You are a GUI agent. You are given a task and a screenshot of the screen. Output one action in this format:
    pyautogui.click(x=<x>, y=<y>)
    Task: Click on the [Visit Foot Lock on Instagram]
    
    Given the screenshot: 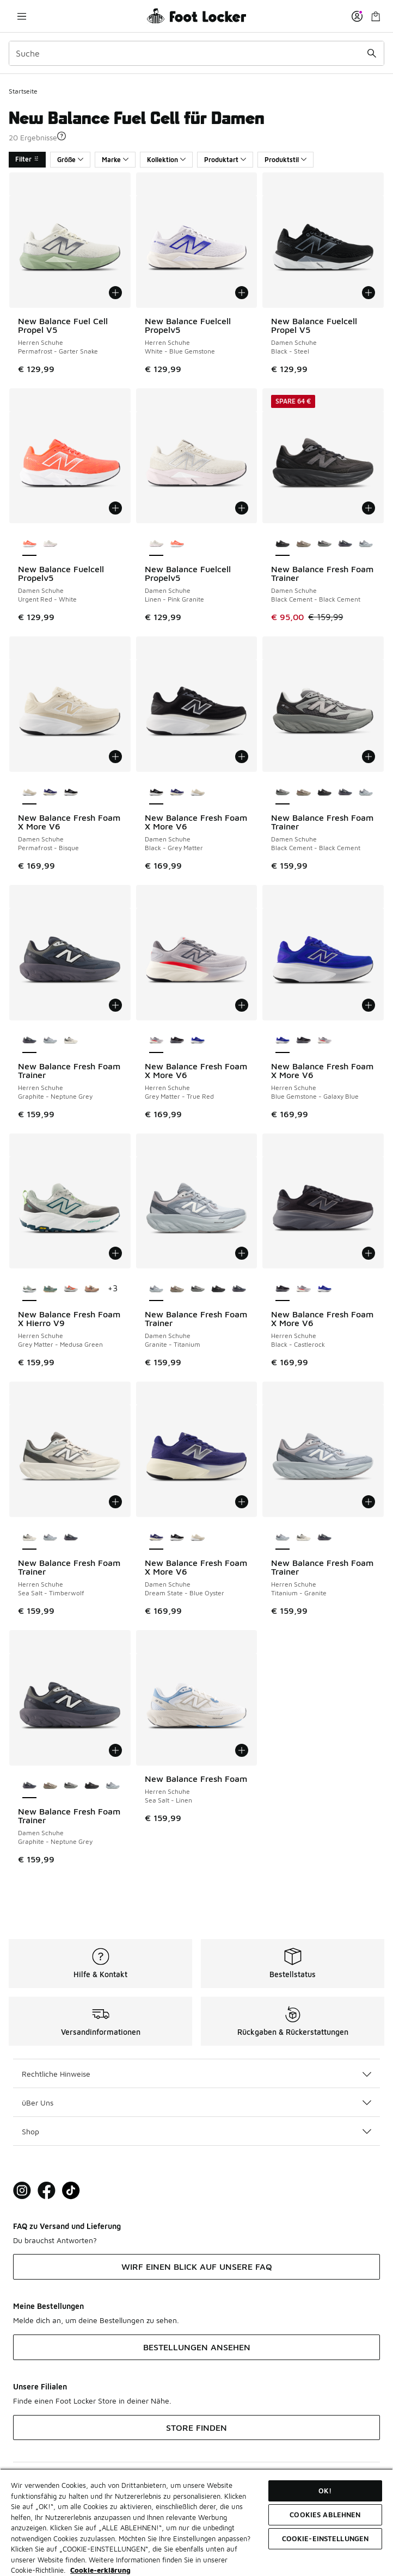 What is the action you would take?
    pyautogui.click(x=22, y=2191)
    